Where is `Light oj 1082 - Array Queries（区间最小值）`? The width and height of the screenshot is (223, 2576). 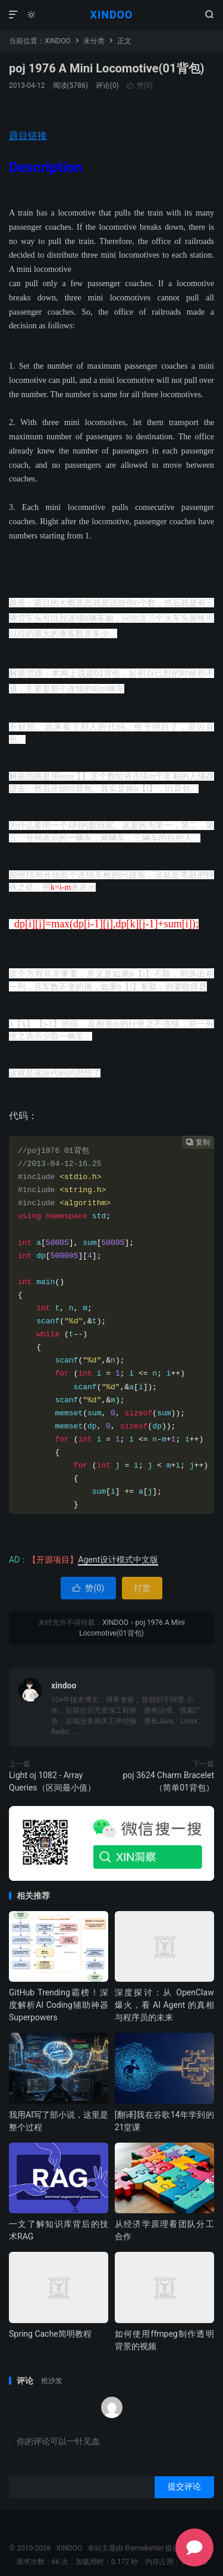 Light oj 1082 - Array Queries（区间最小值） is located at coordinates (52, 1781).